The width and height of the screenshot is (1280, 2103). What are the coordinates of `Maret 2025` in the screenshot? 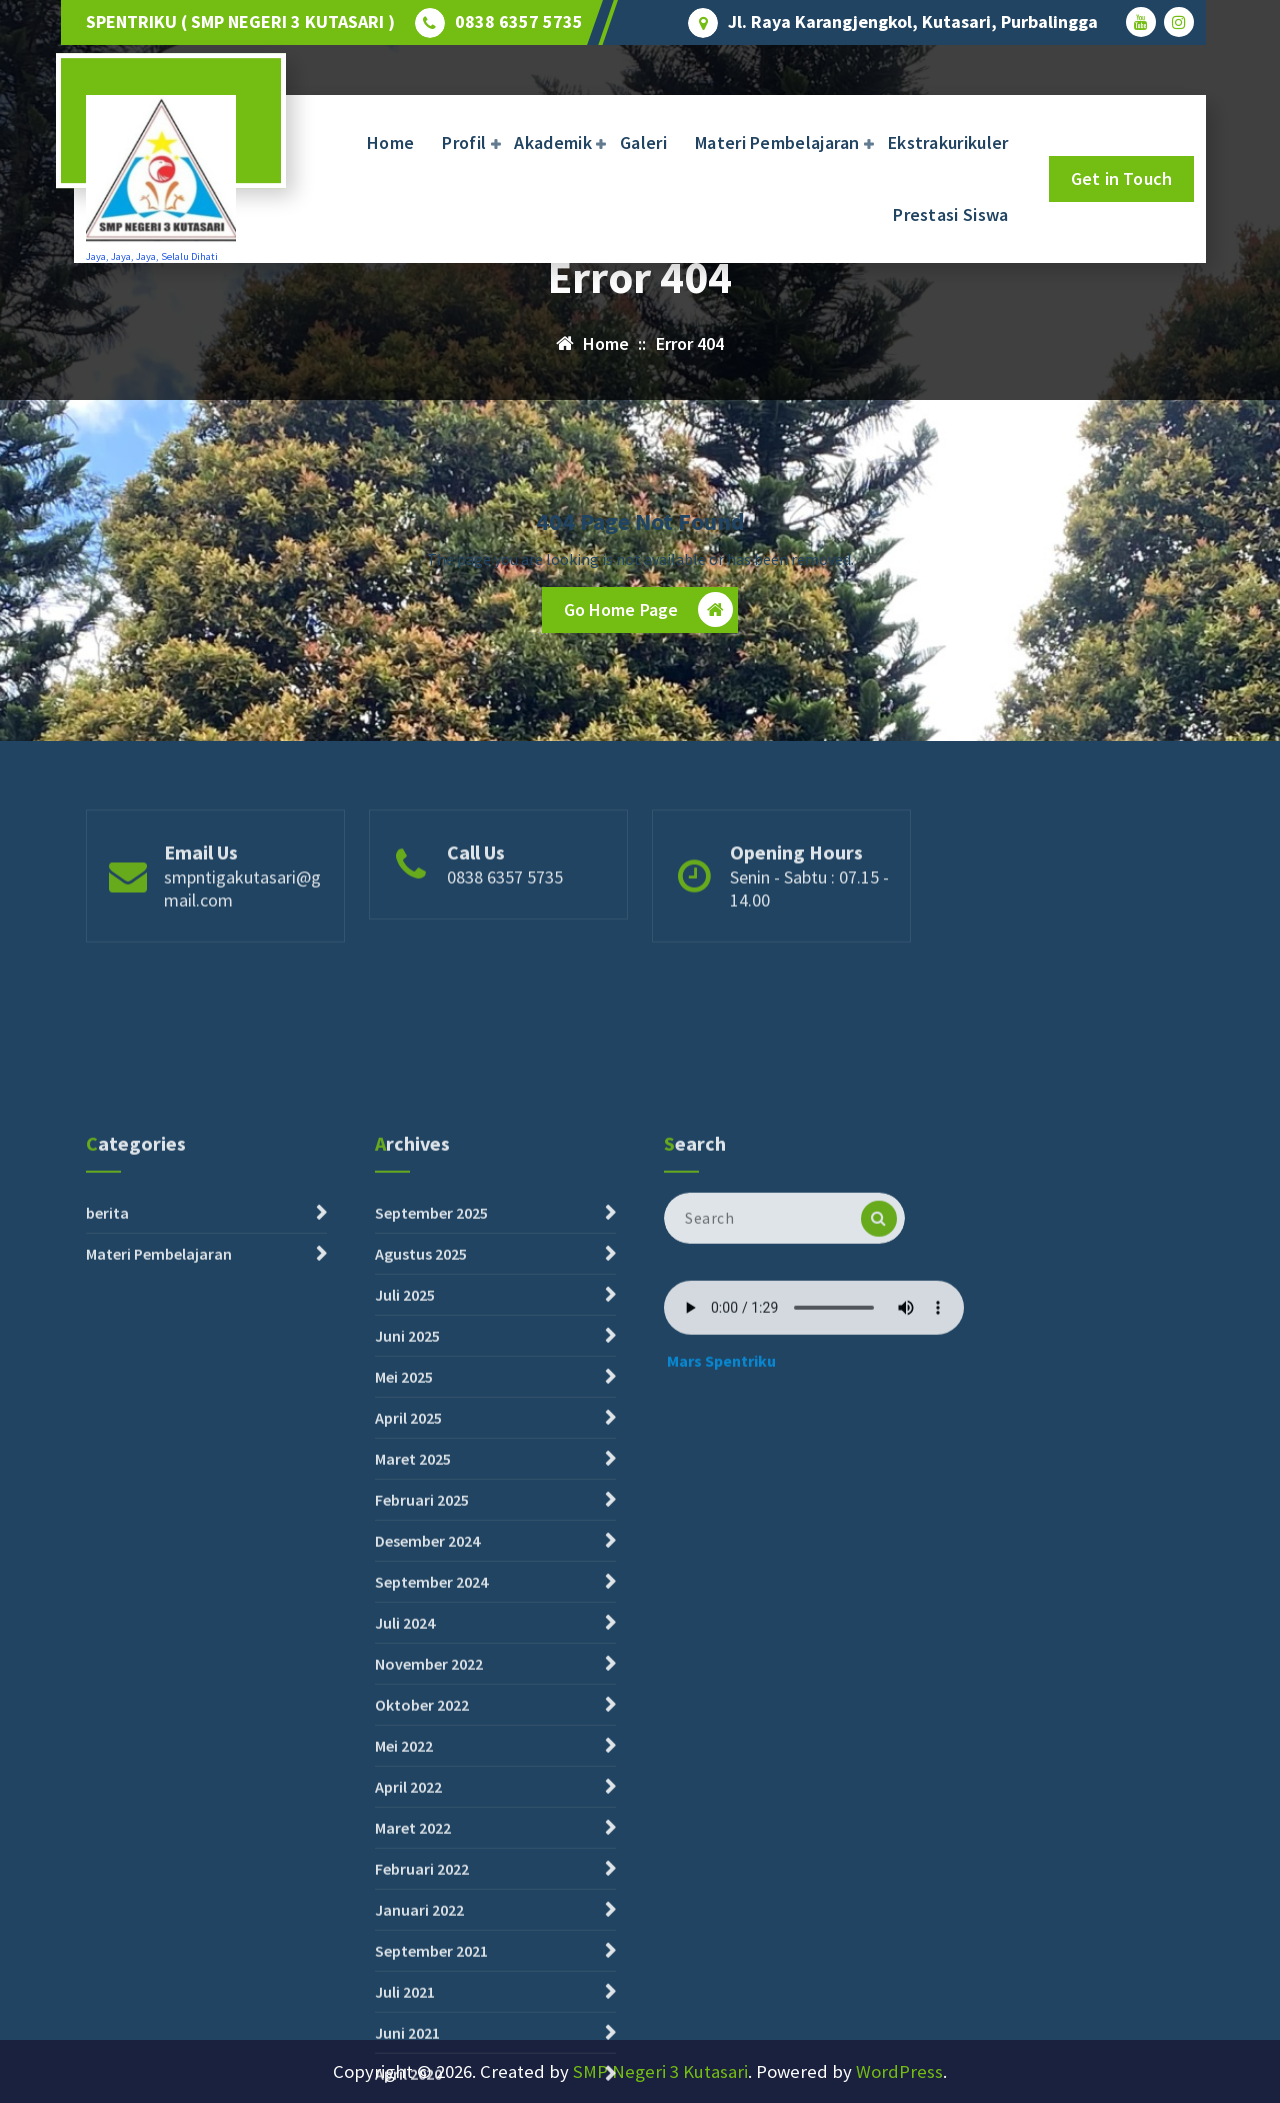 It's located at (413, 1930).